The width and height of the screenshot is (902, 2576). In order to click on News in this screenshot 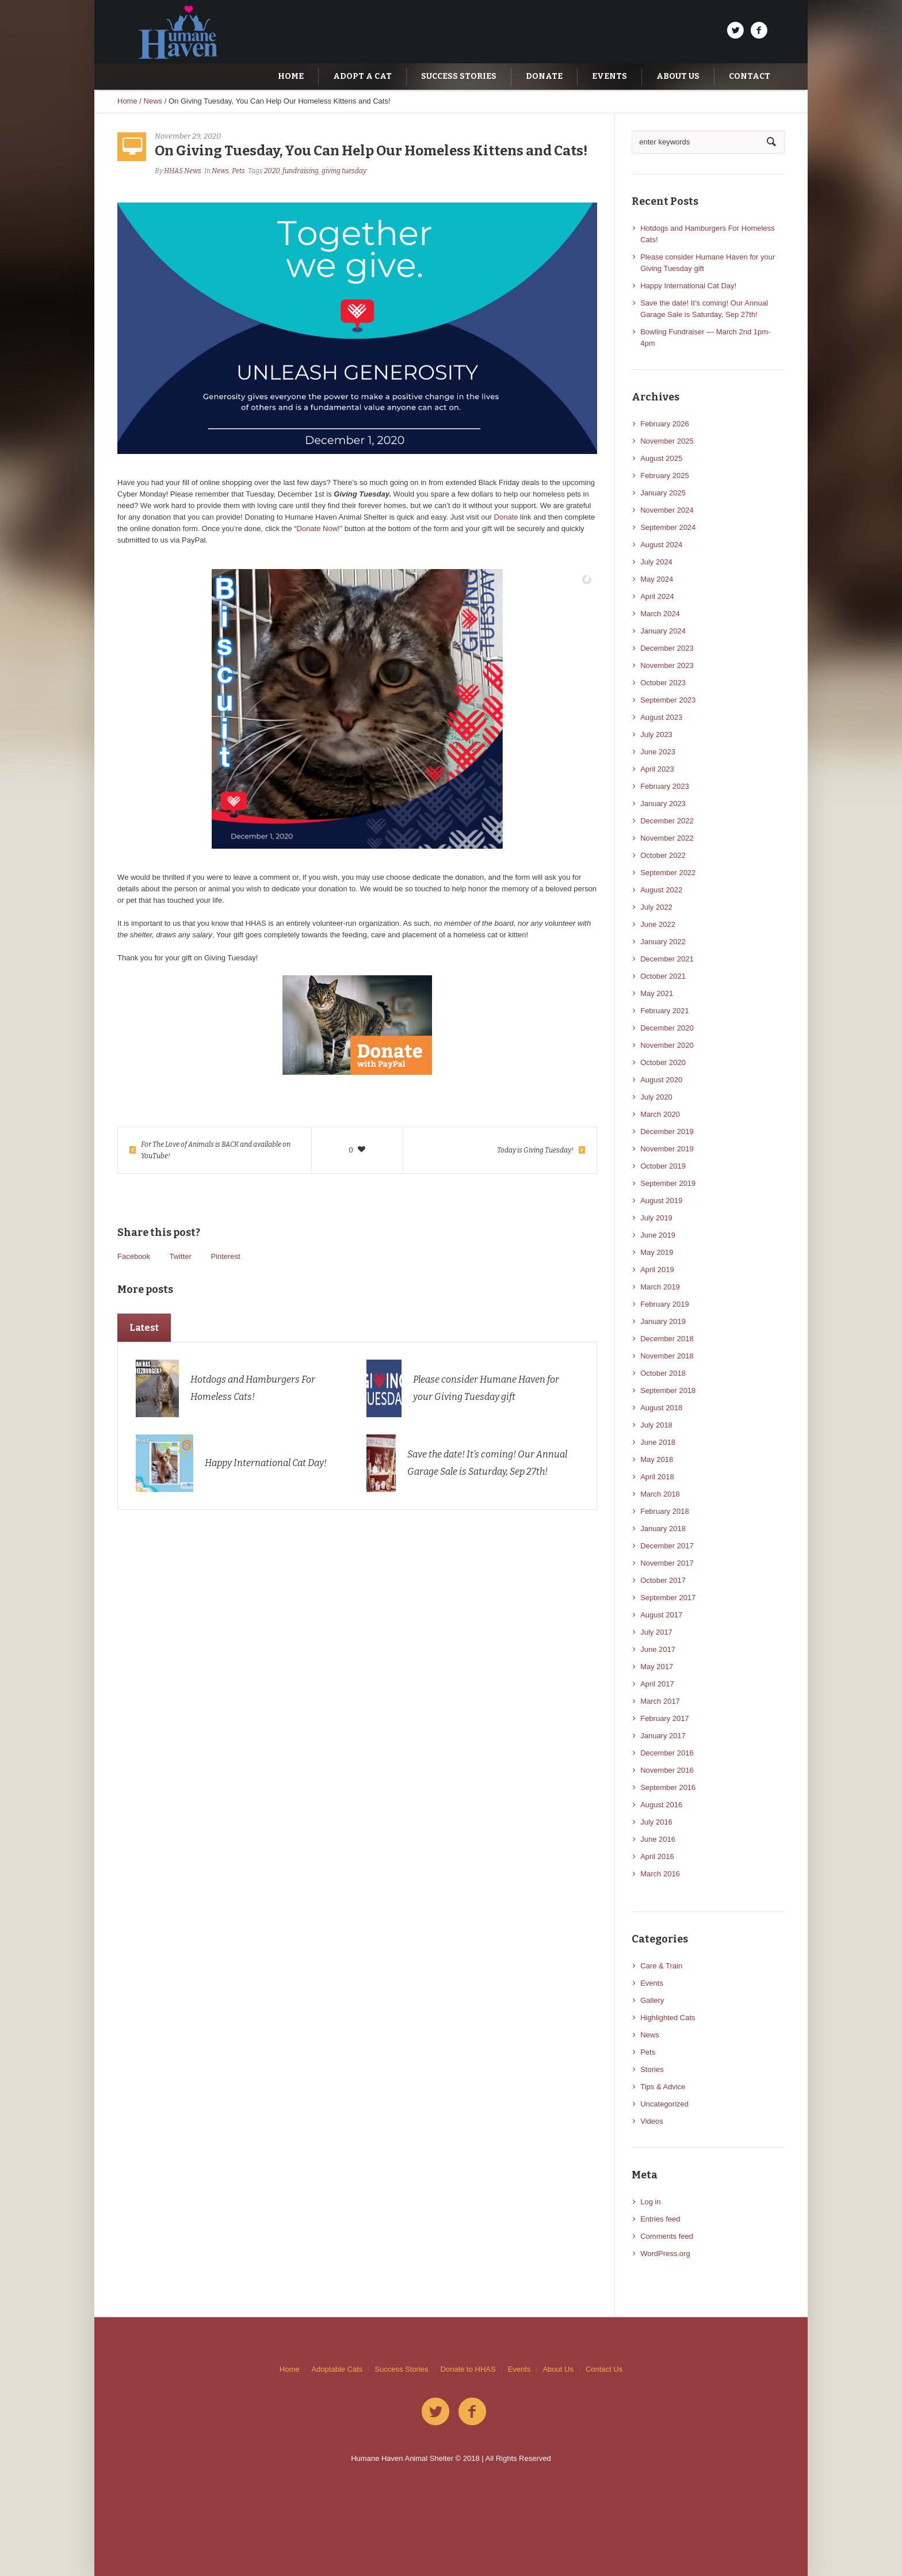, I will do `click(153, 101)`.